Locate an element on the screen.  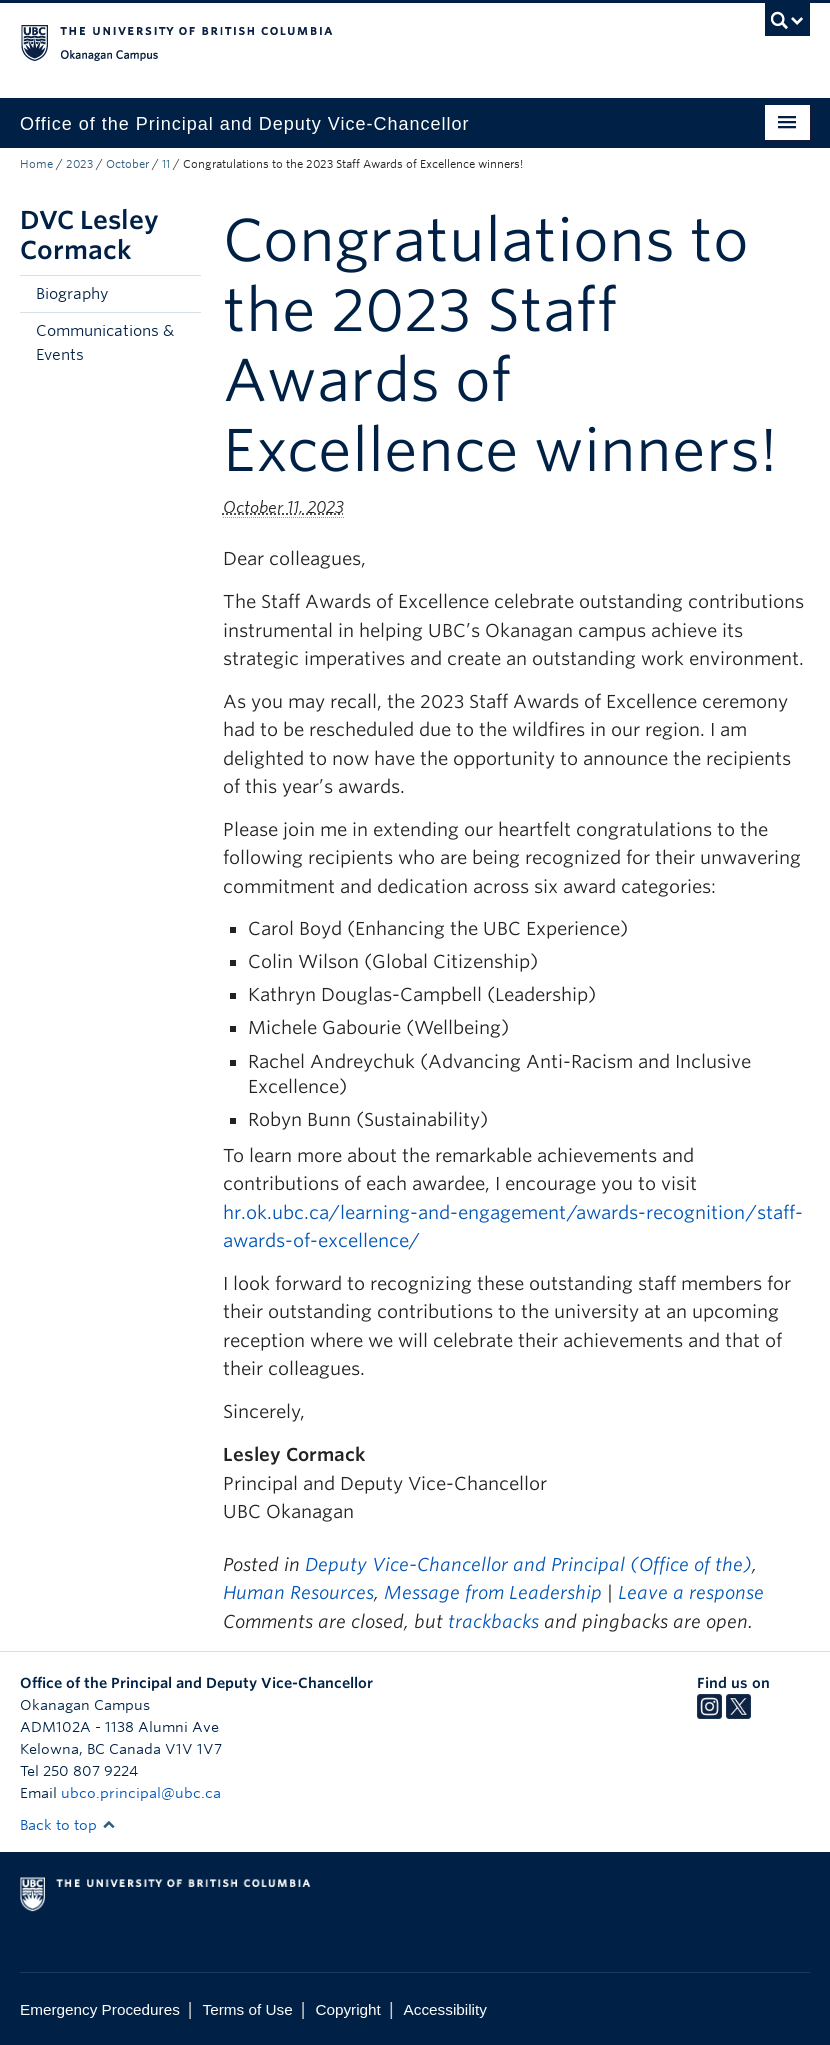
Message from Leadership is located at coordinates (493, 1592).